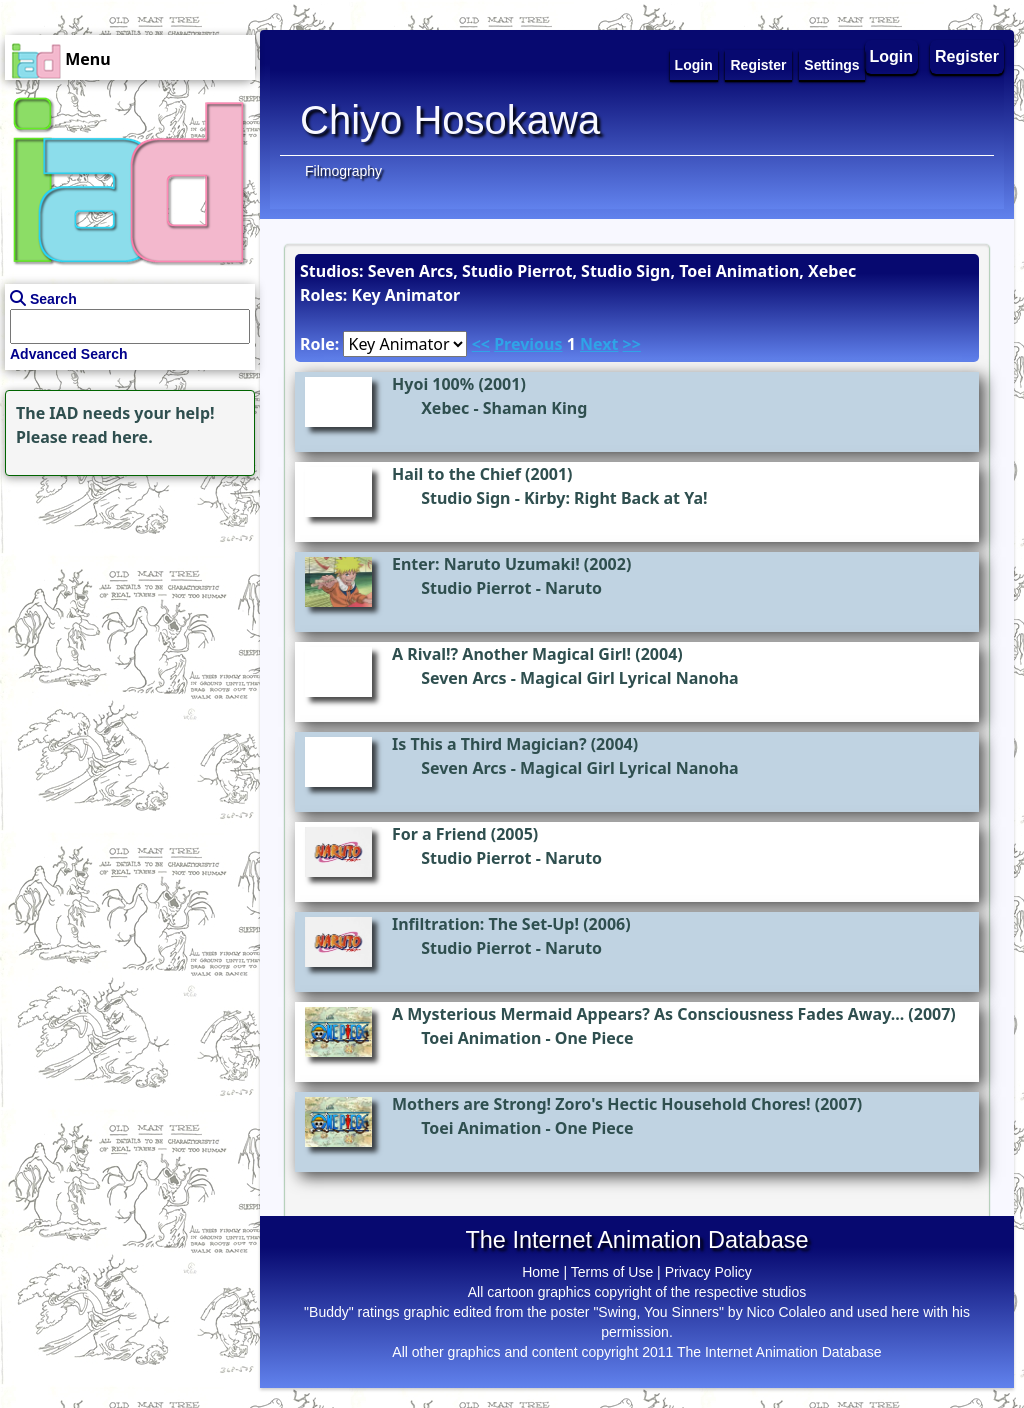 This screenshot has width=1024, height=1408. Describe the element at coordinates (528, 344) in the screenshot. I see `Previous` at that location.